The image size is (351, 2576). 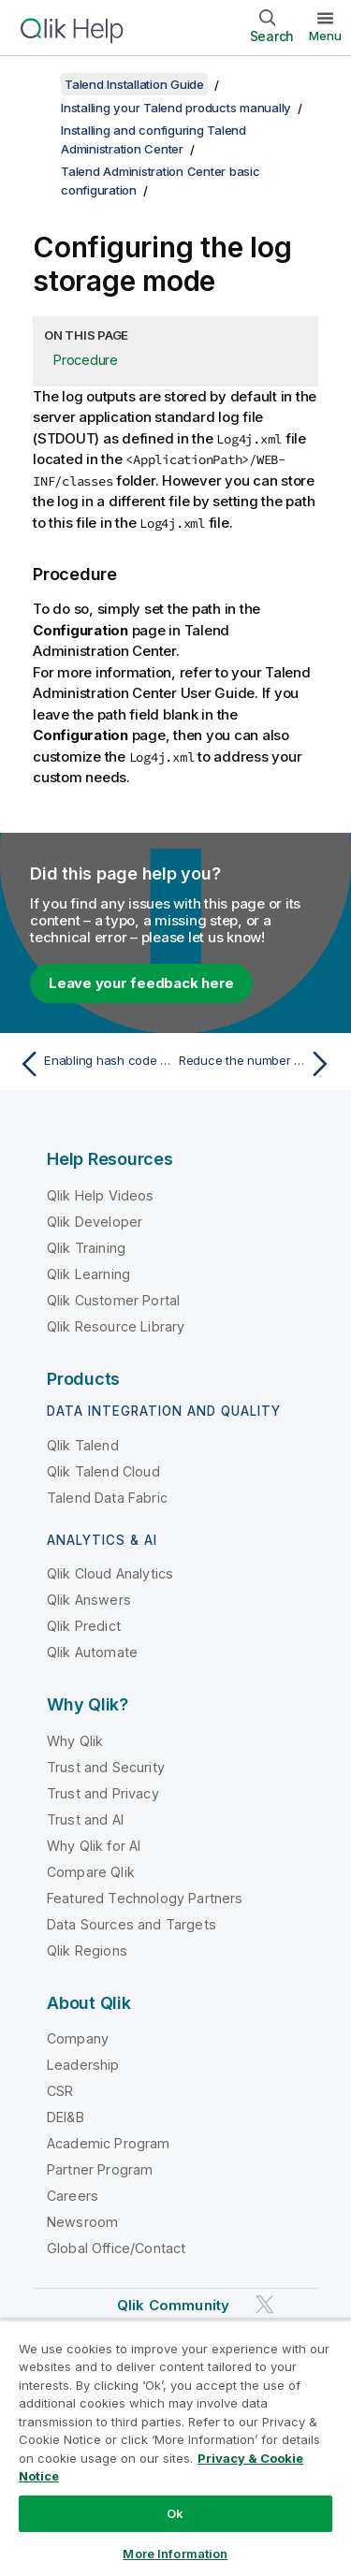 I want to click on Compare Qlik, so click(x=91, y=1872).